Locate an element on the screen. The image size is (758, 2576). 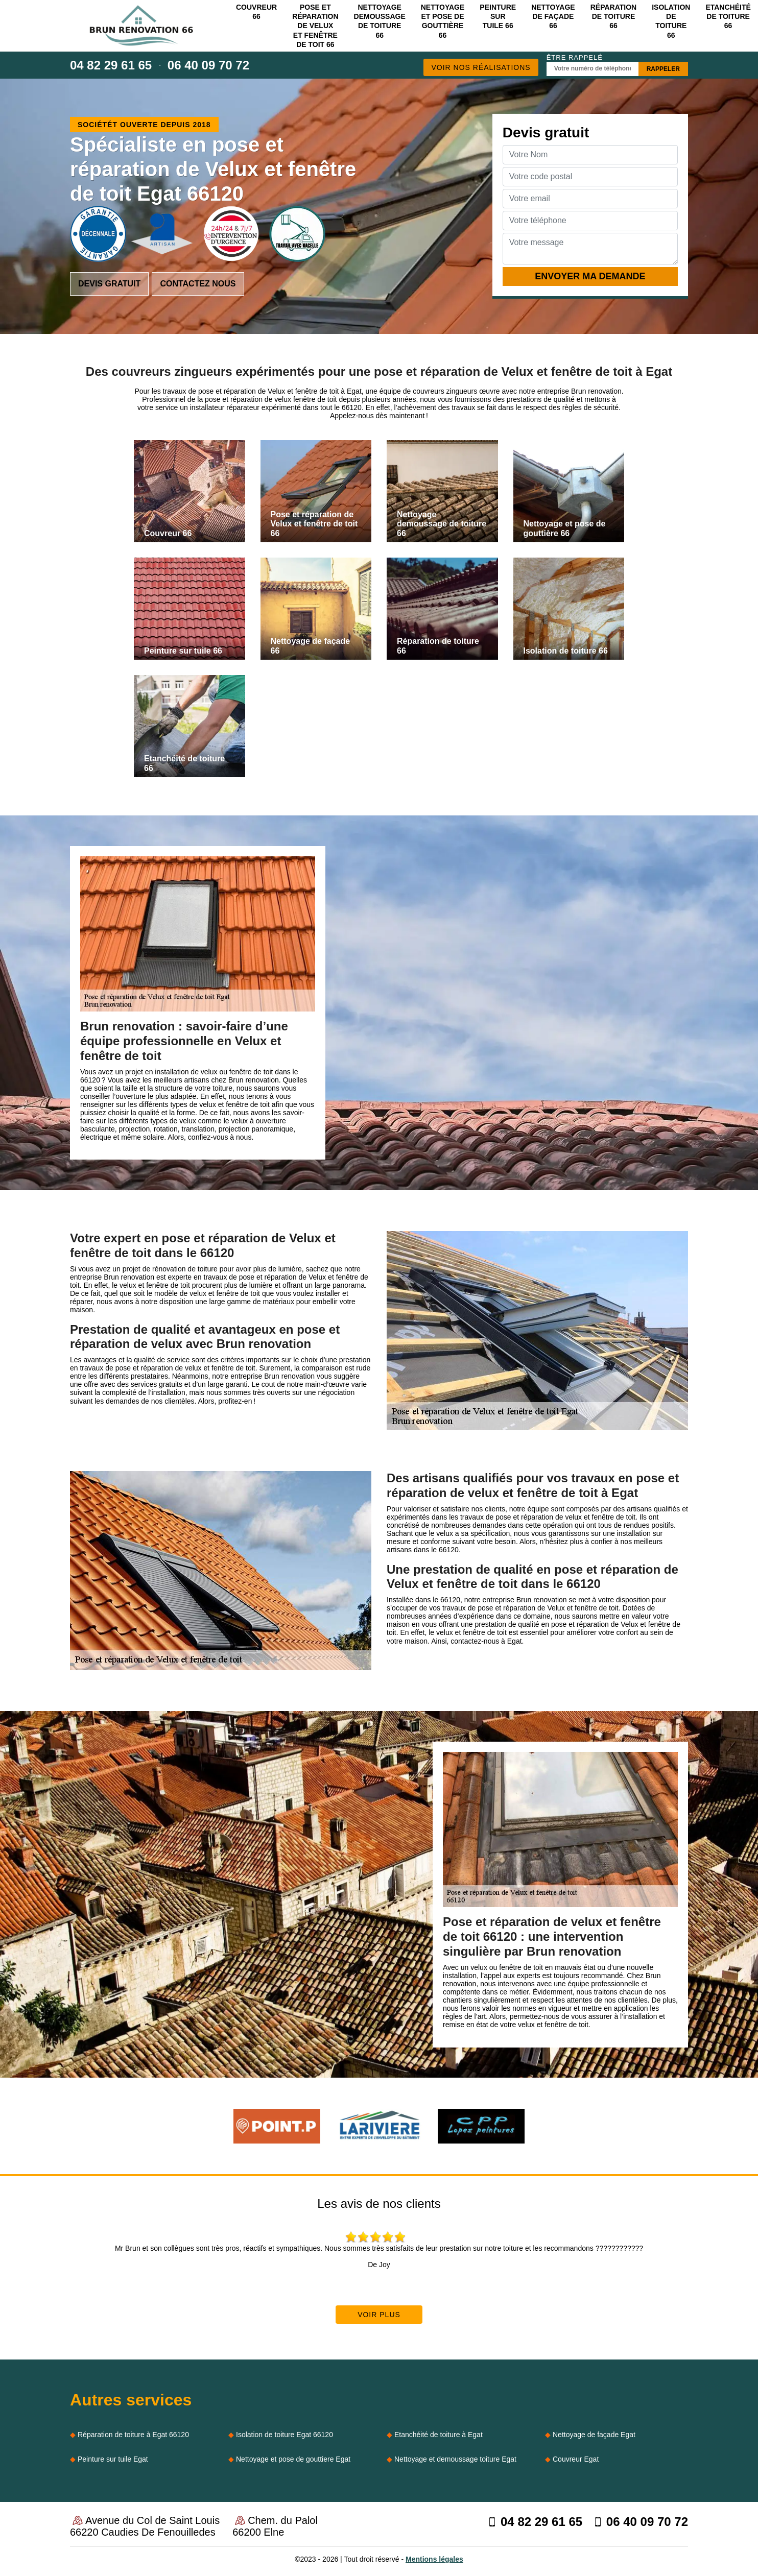
Peinture sur tuile 66 is located at coordinates (498, 16).